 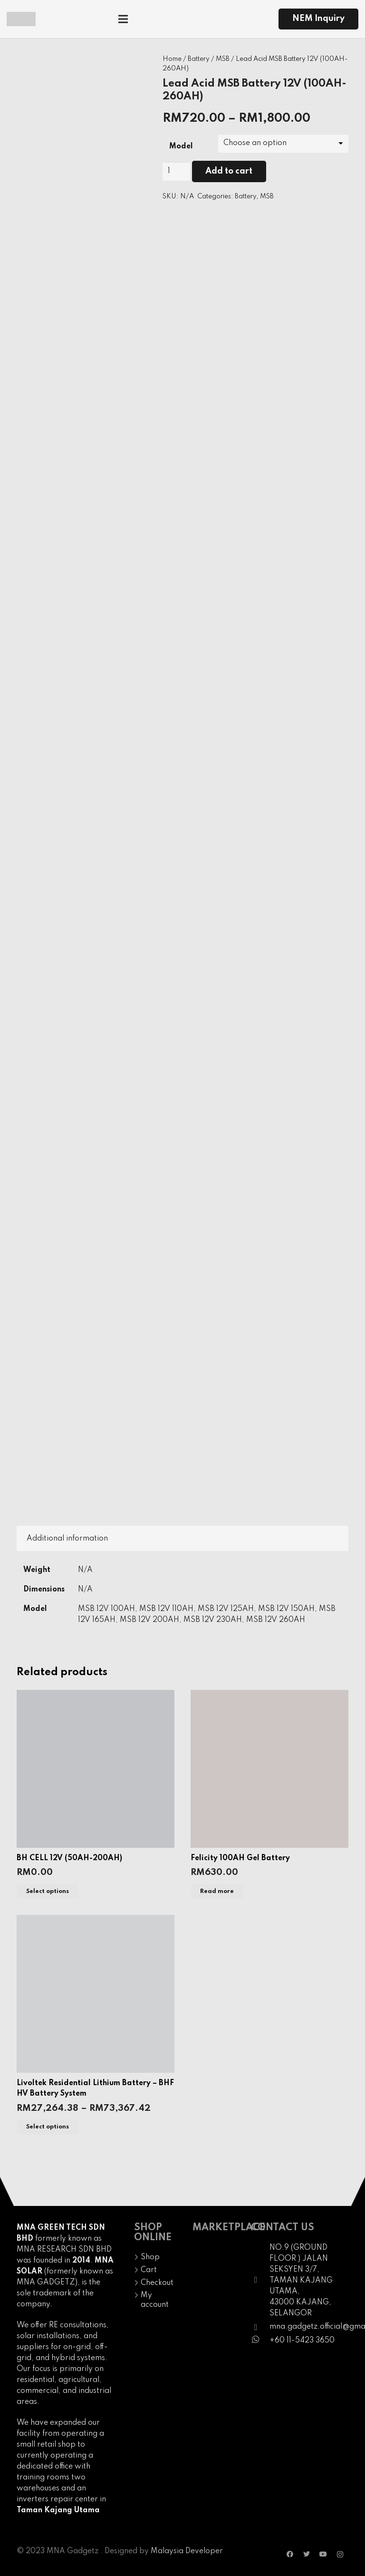 What do you see at coordinates (172, 59) in the screenshot?
I see `Home` at bounding box center [172, 59].